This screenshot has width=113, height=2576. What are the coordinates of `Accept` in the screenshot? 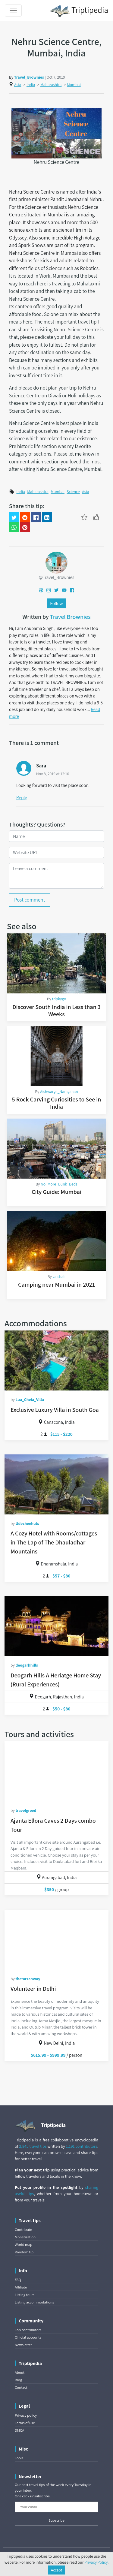 It's located at (56, 2570).